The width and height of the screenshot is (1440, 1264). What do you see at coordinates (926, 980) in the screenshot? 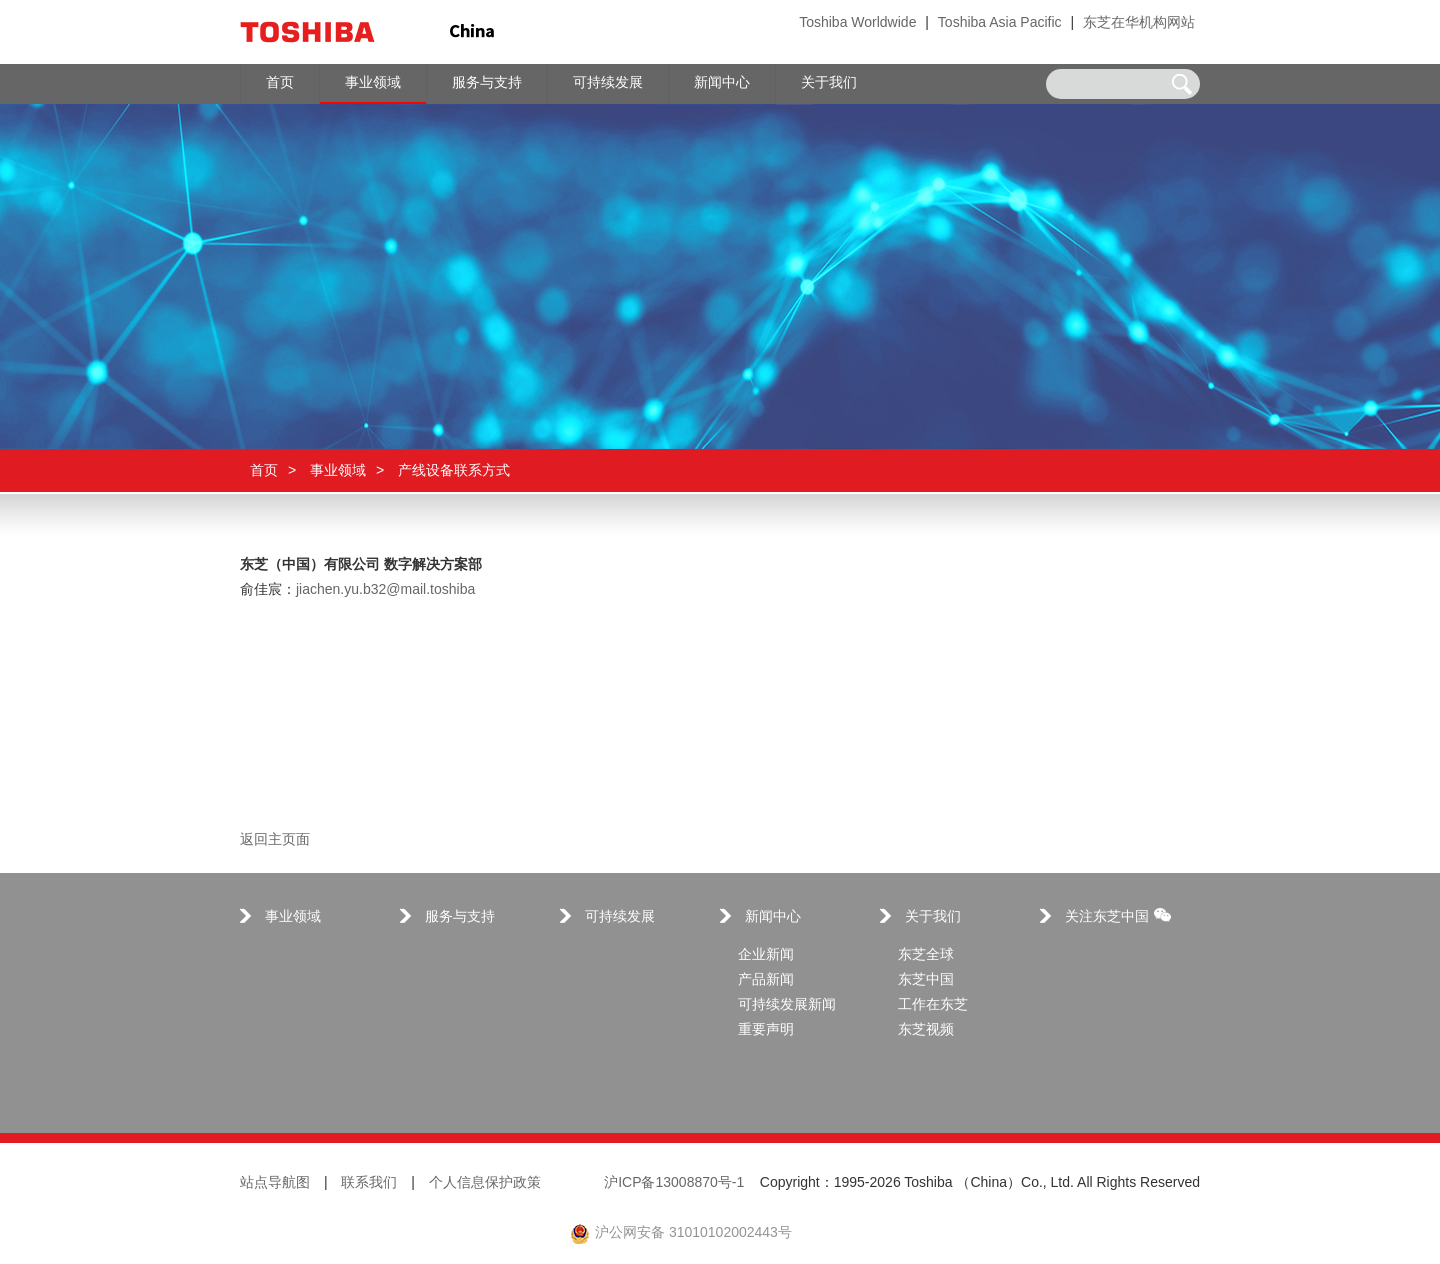
I see `东芝中国` at bounding box center [926, 980].